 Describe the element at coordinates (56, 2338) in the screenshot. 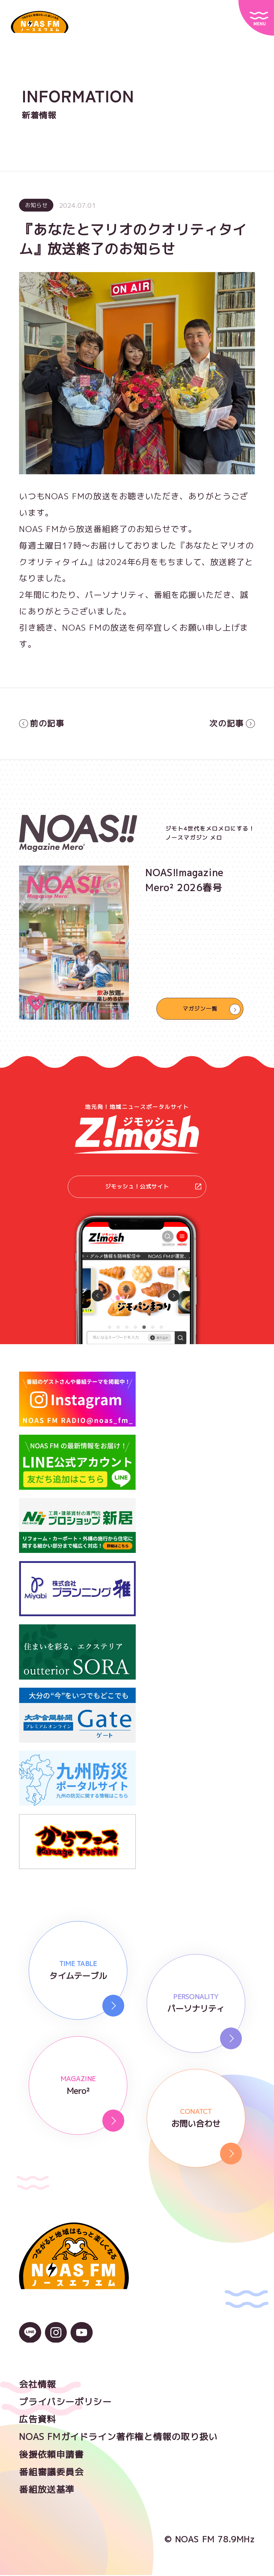

I see `[Instagramのアイコン]` at that location.